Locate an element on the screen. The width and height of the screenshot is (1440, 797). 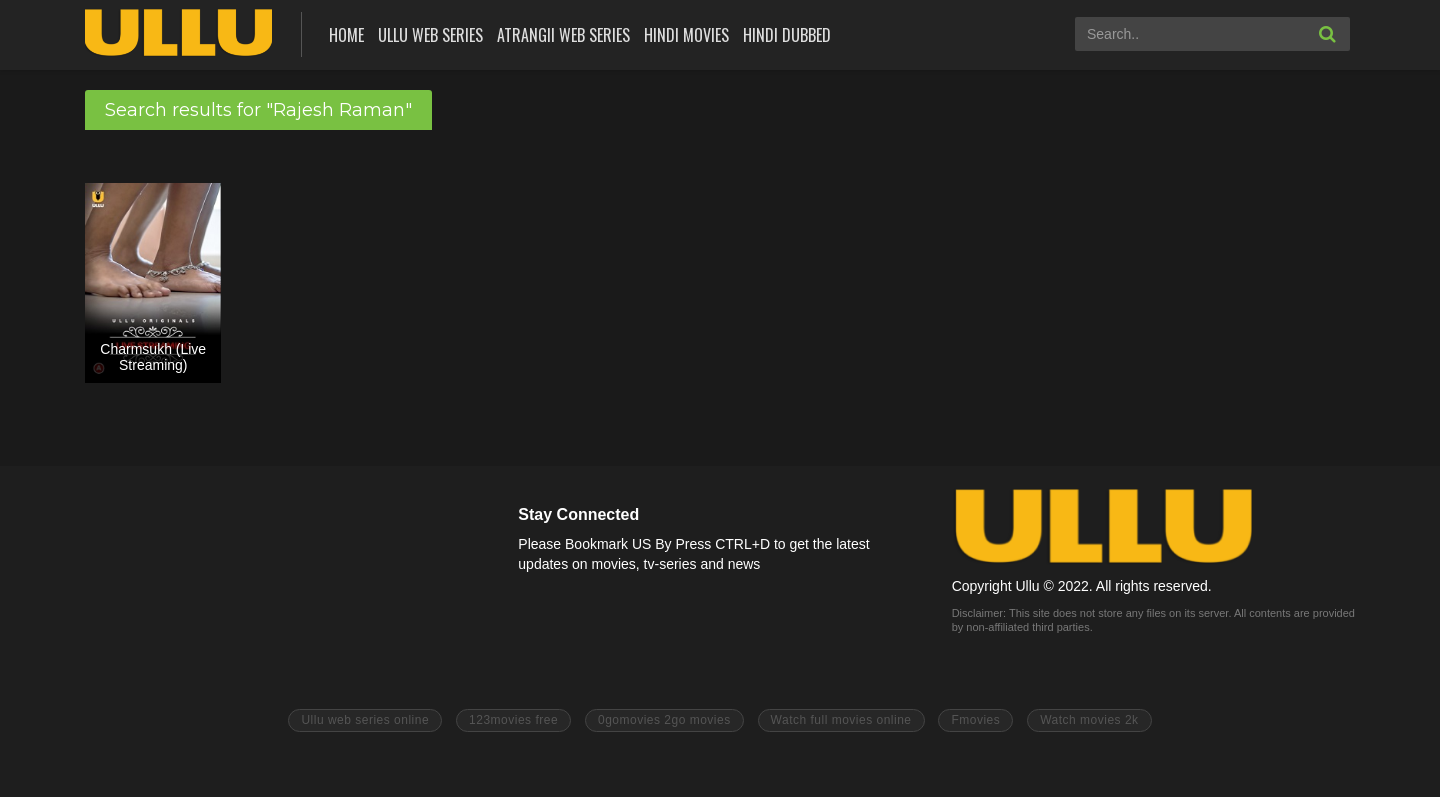
Watch movies 2k is located at coordinates (1089, 720).